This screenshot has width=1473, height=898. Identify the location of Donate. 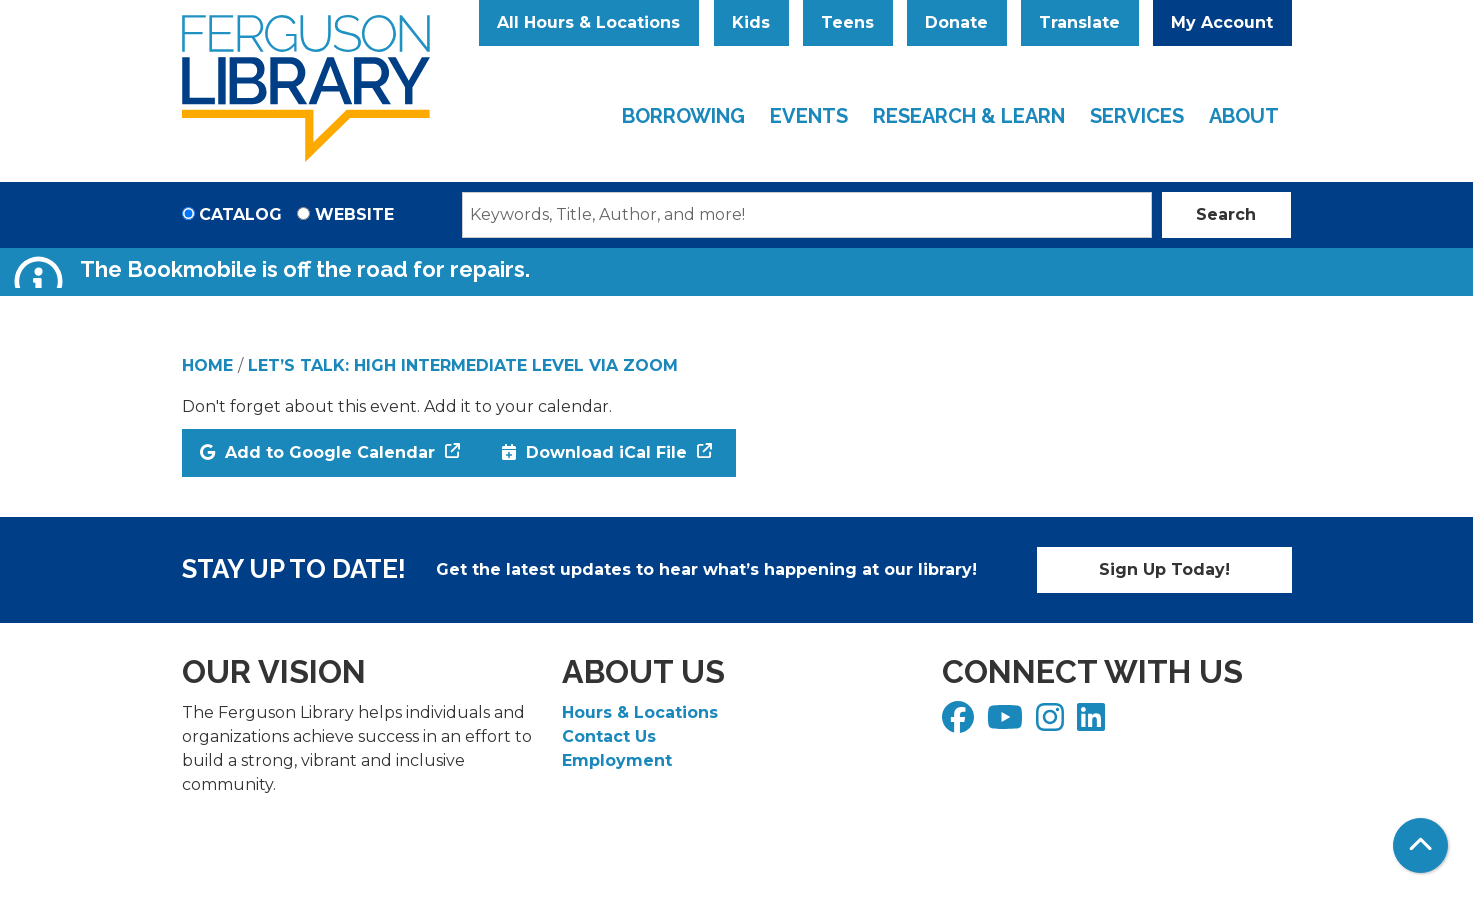
(956, 22).